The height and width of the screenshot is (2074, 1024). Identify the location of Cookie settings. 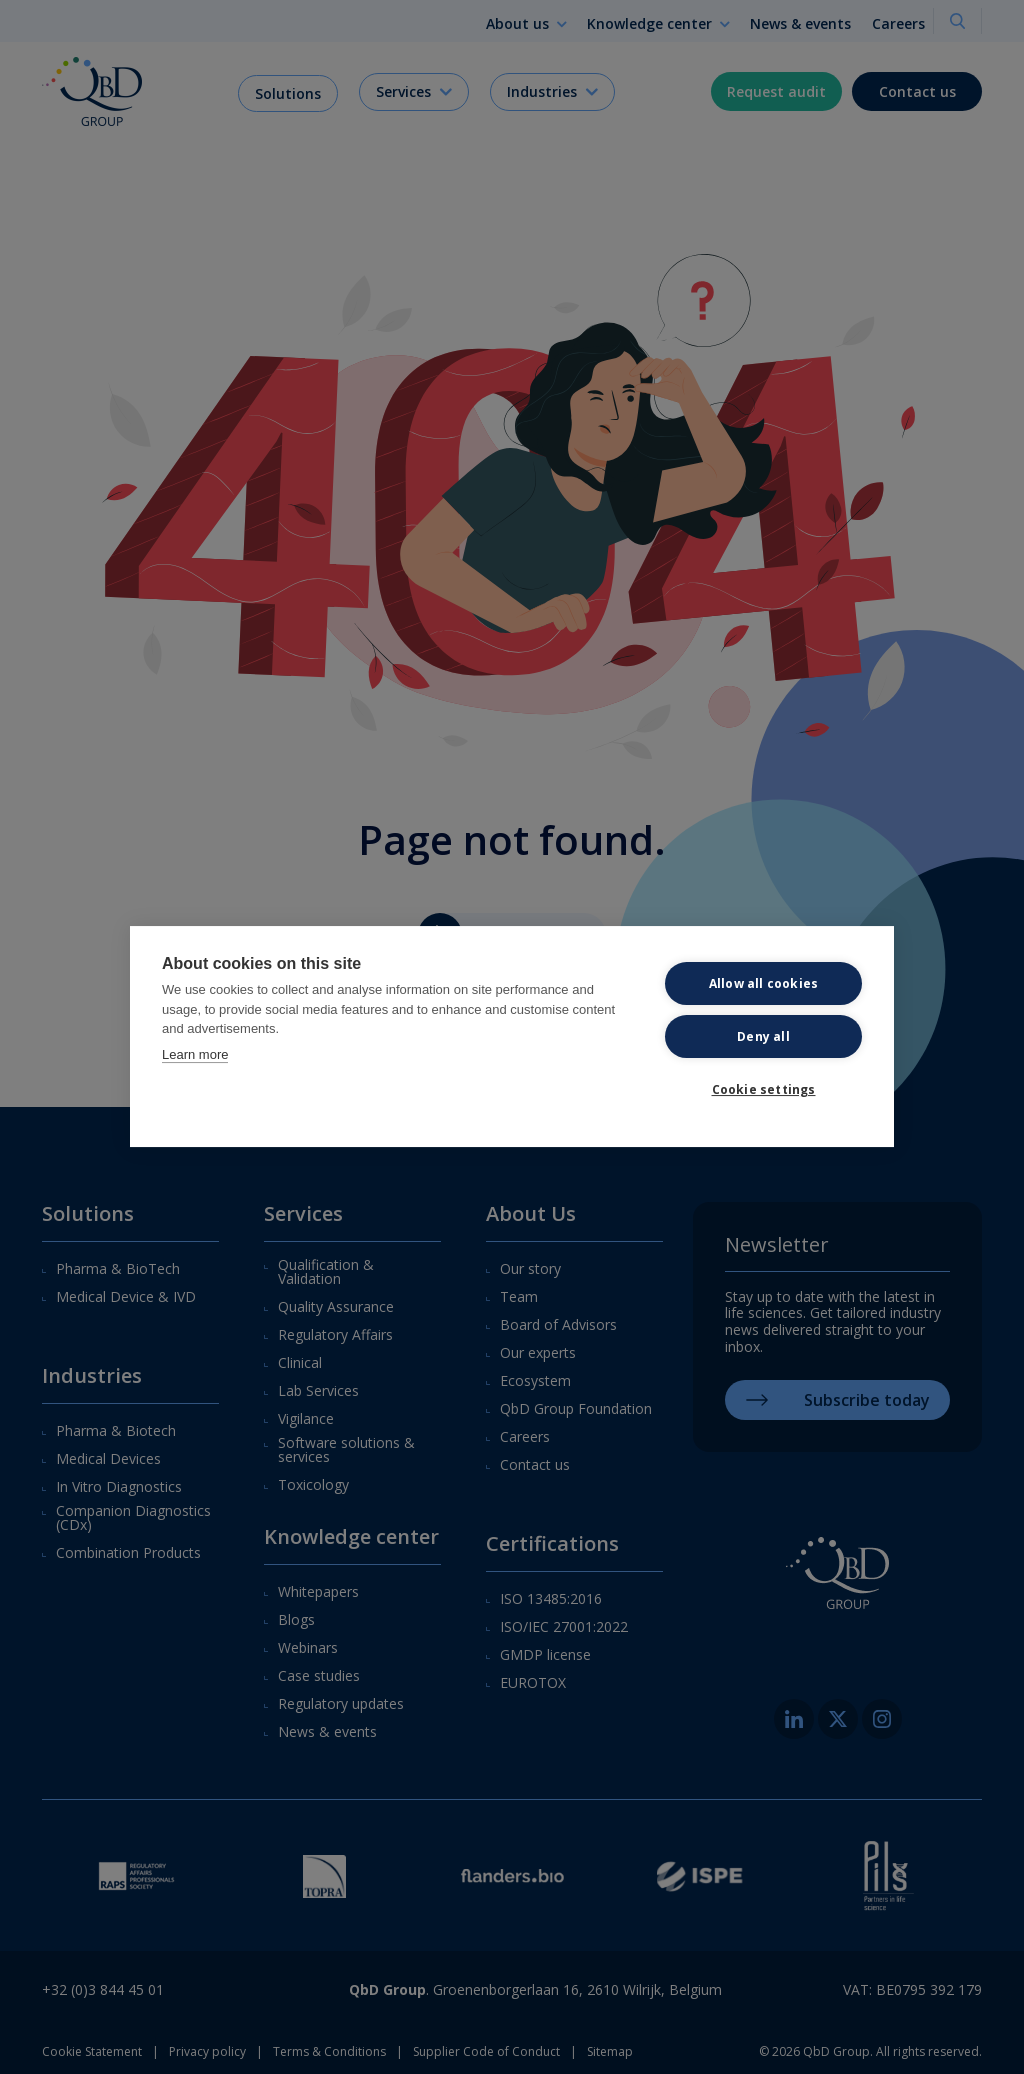
(764, 1092).